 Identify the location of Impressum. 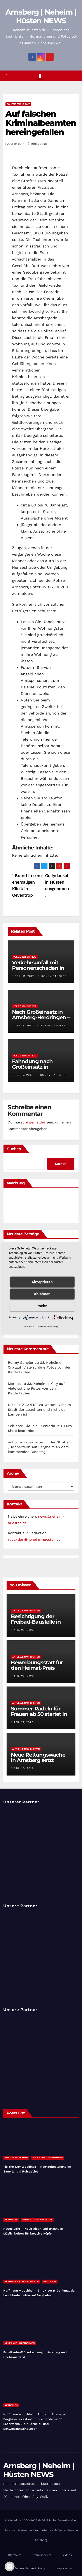
(64, 2568).